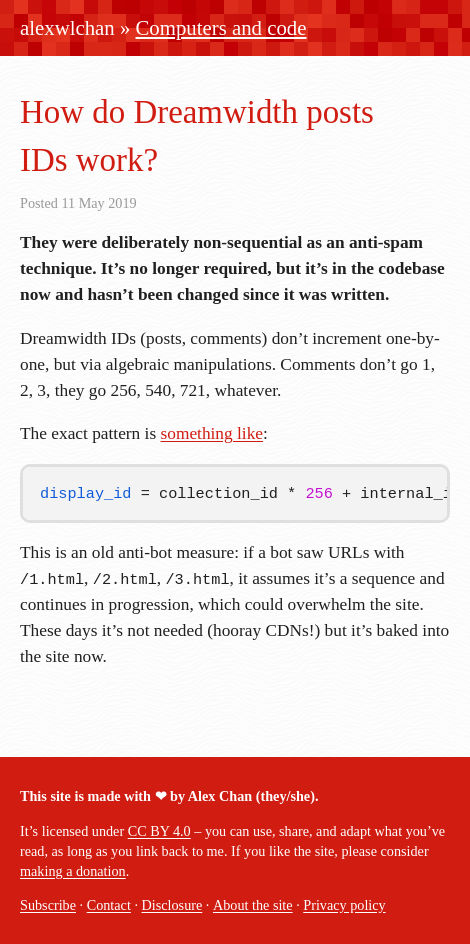 The height and width of the screenshot is (944, 470). Describe the element at coordinates (73, 871) in the screenshot. I see `making a donation` at that location.